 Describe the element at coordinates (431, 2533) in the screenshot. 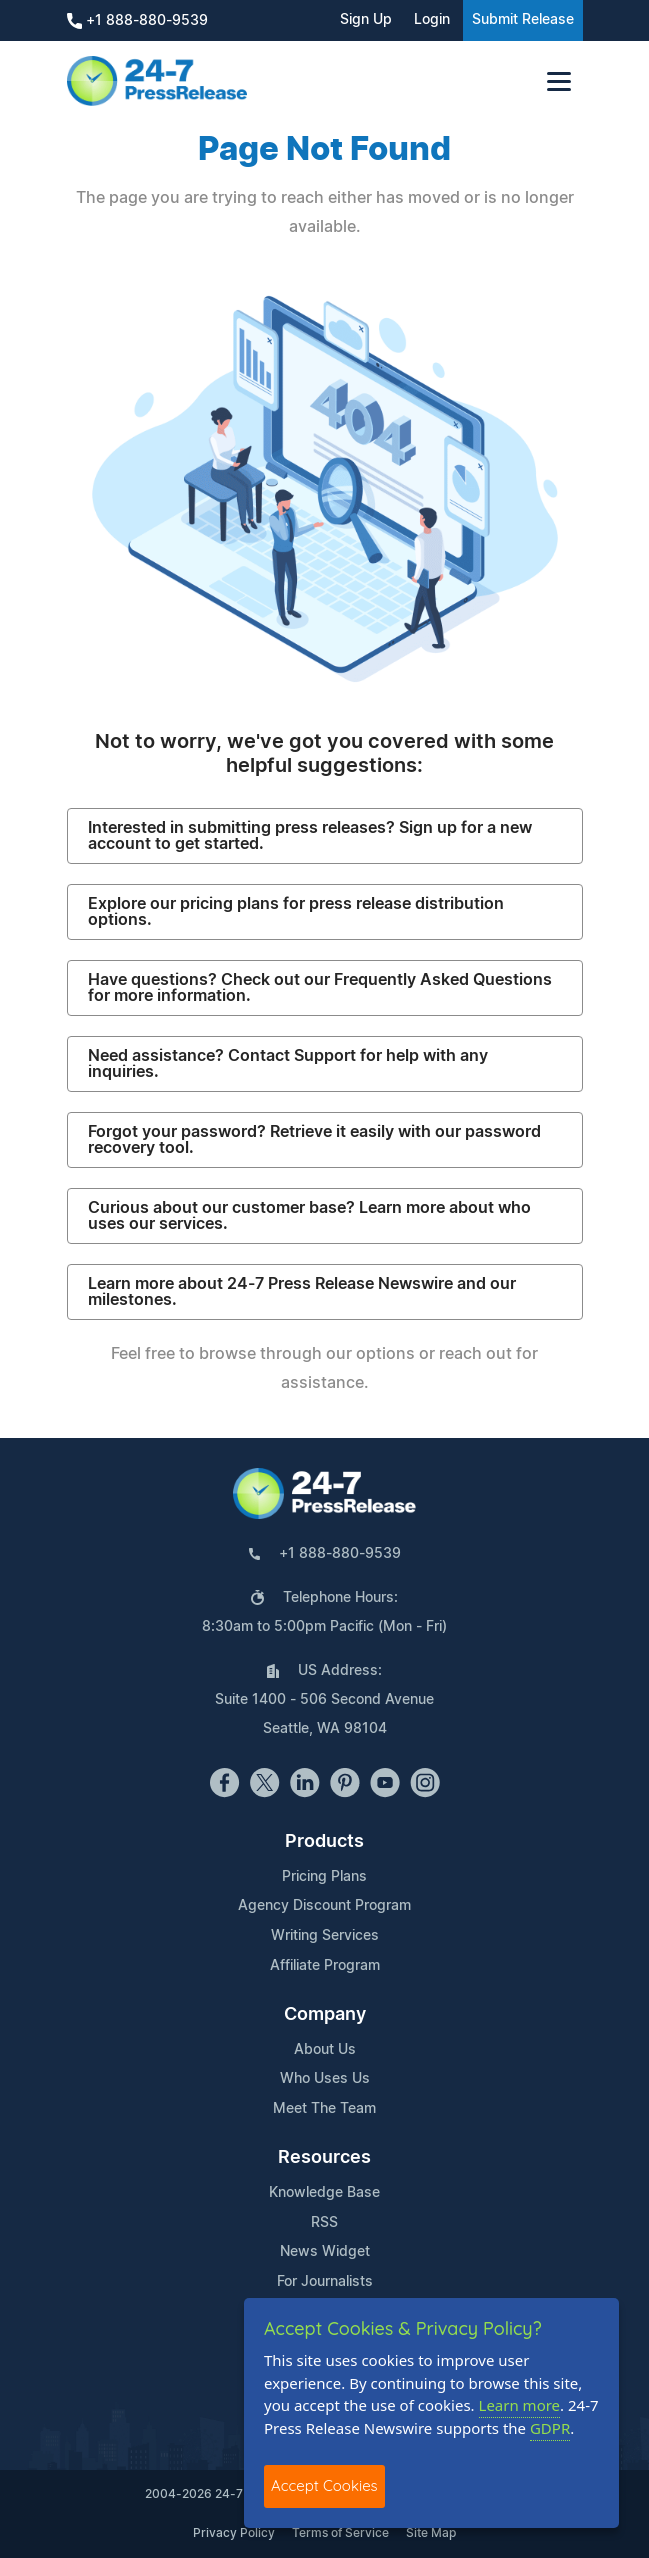

I see `Site Map` at that location.